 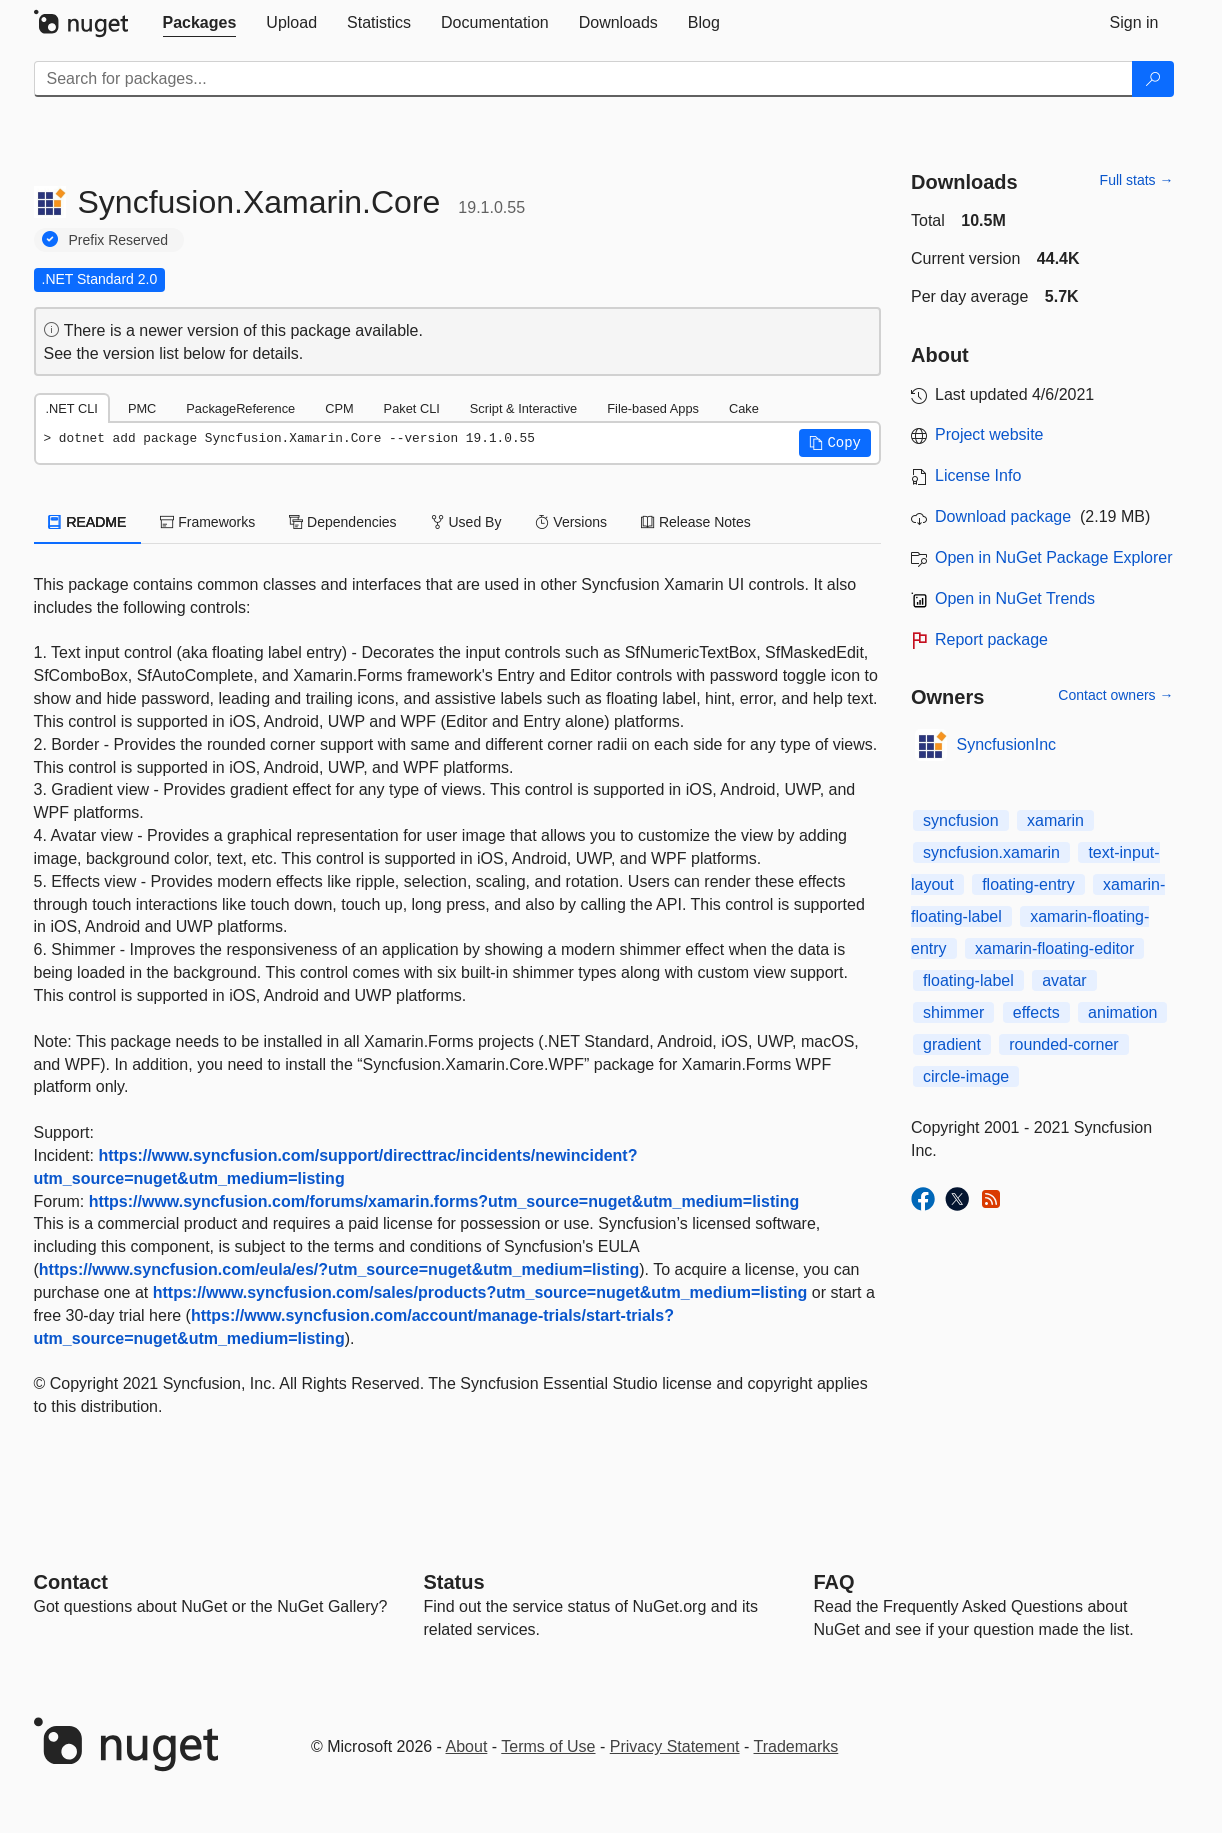 I want to click on xamarin-floating-editor, so click(x=1054, y=948).